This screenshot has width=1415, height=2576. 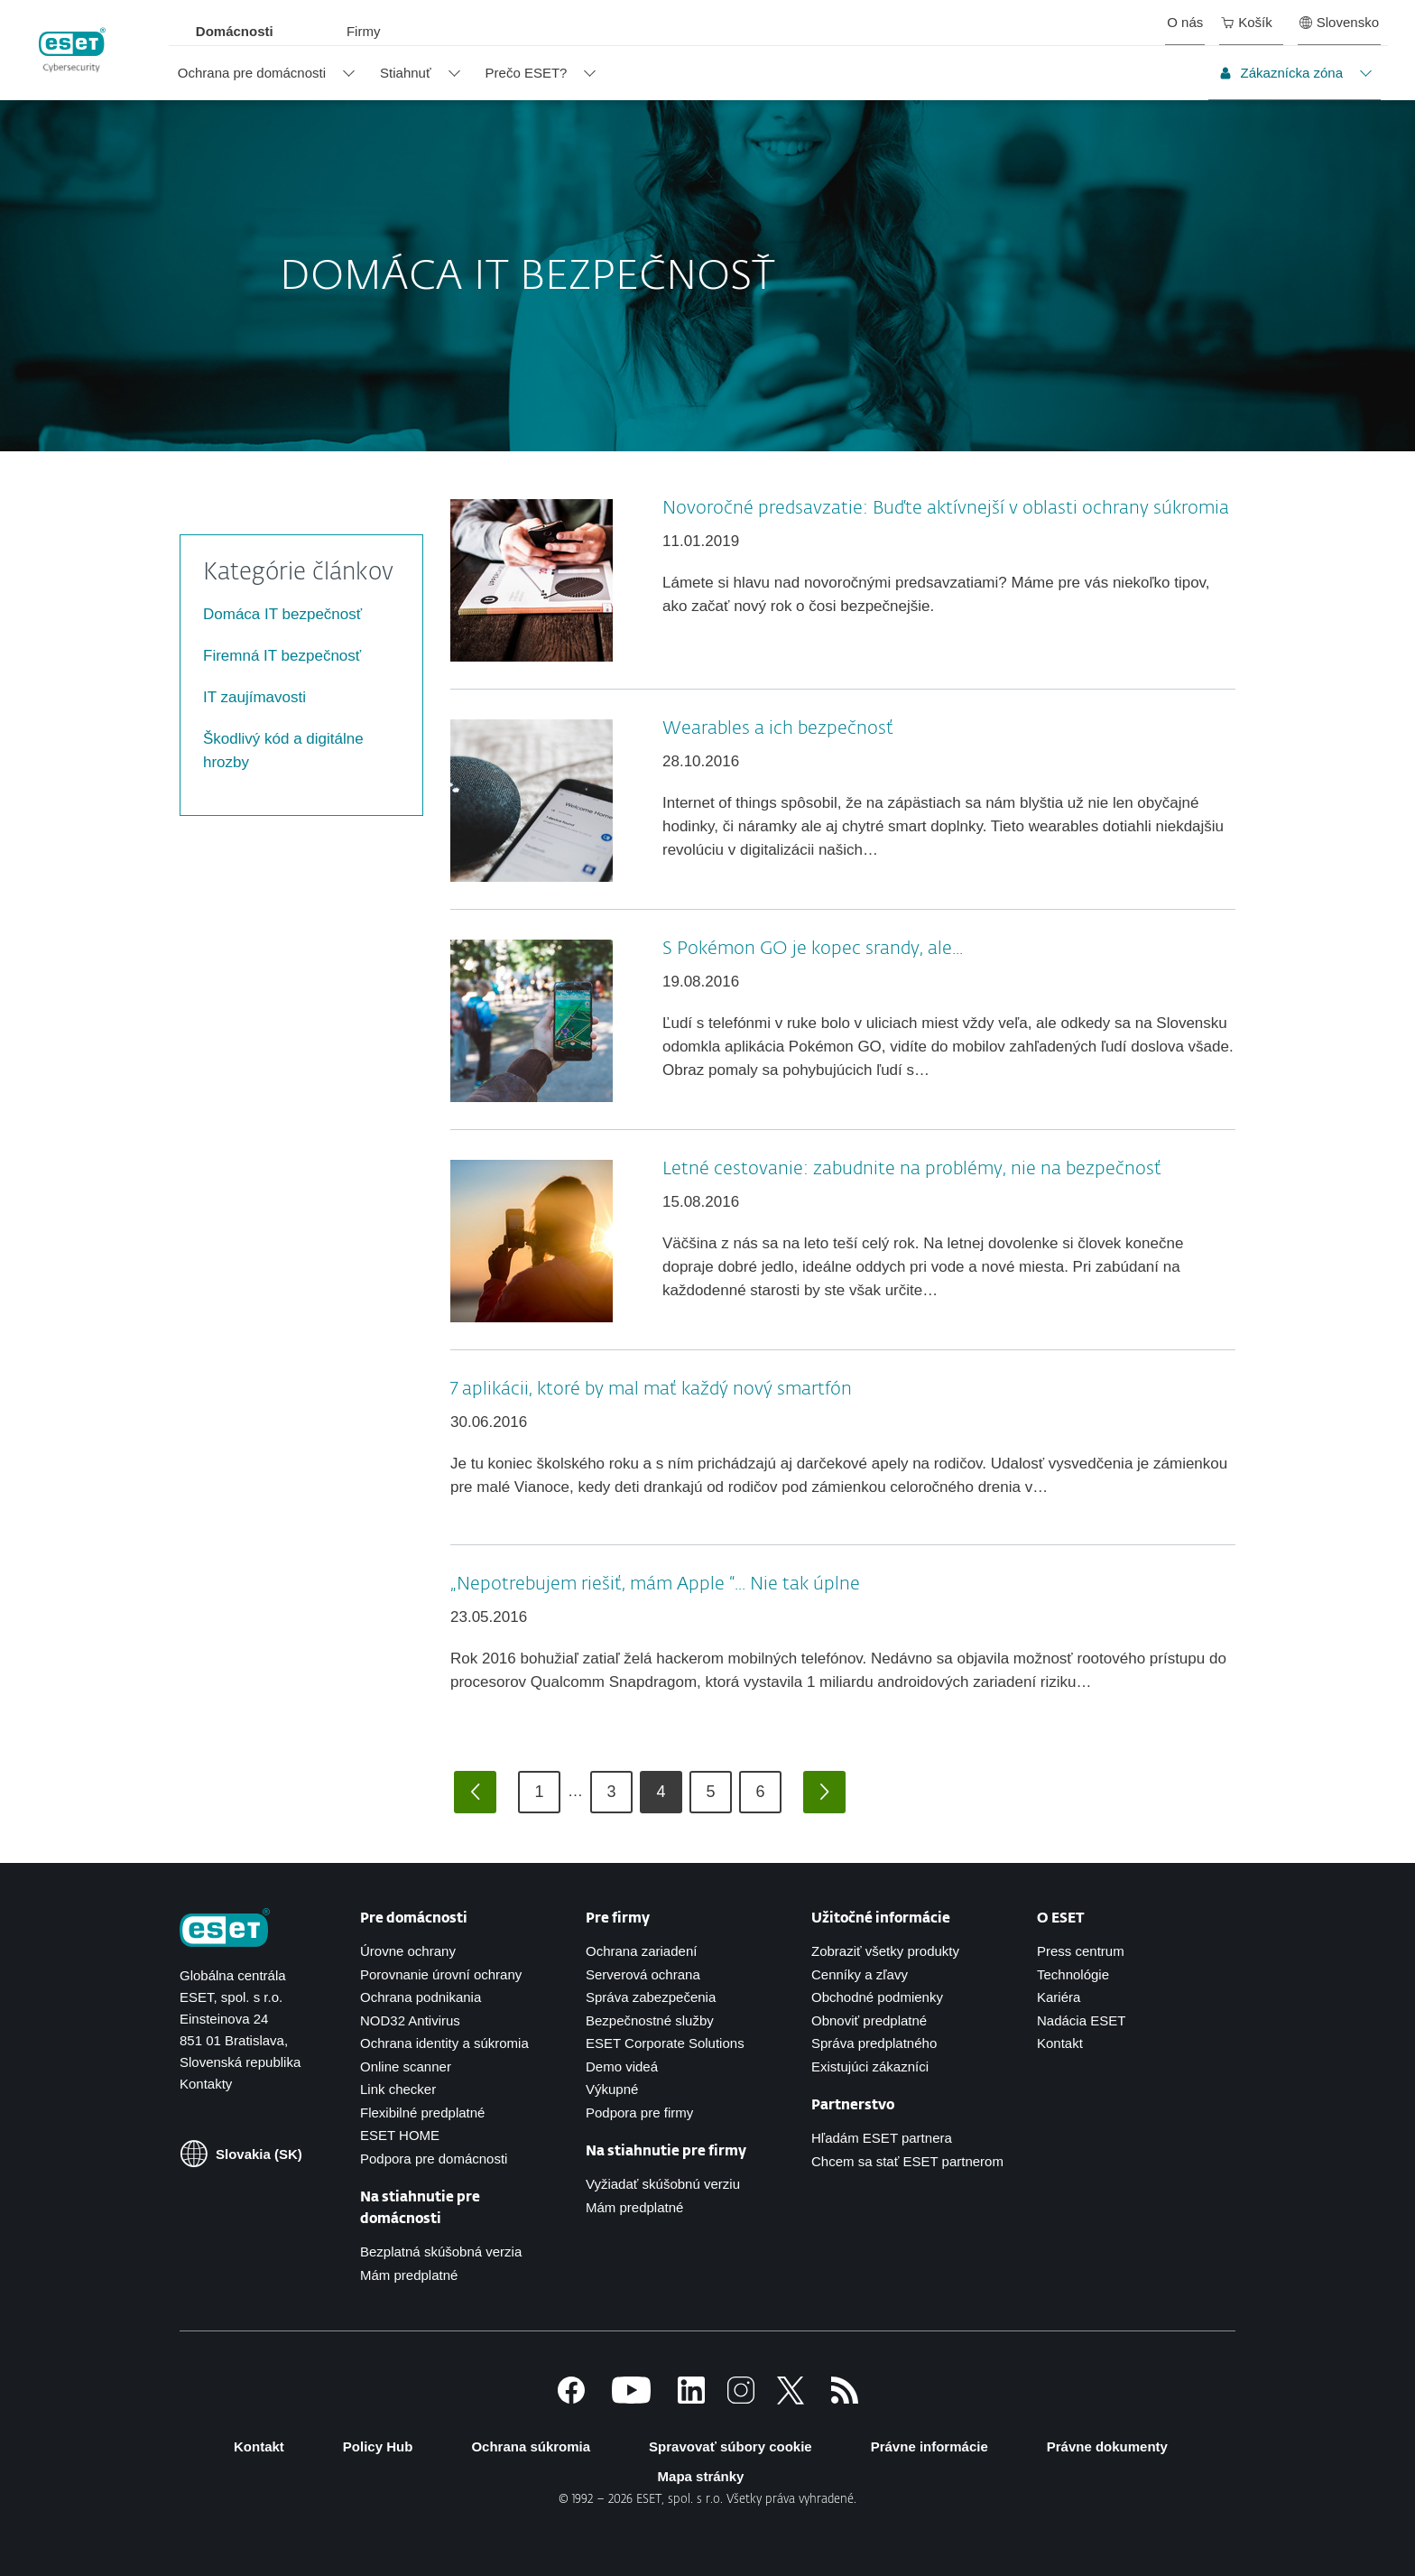 What do you see at coordinates (643, 1974) in the screenshot?
I see `Serverová ochrana` at bounding box center [643, 1974].